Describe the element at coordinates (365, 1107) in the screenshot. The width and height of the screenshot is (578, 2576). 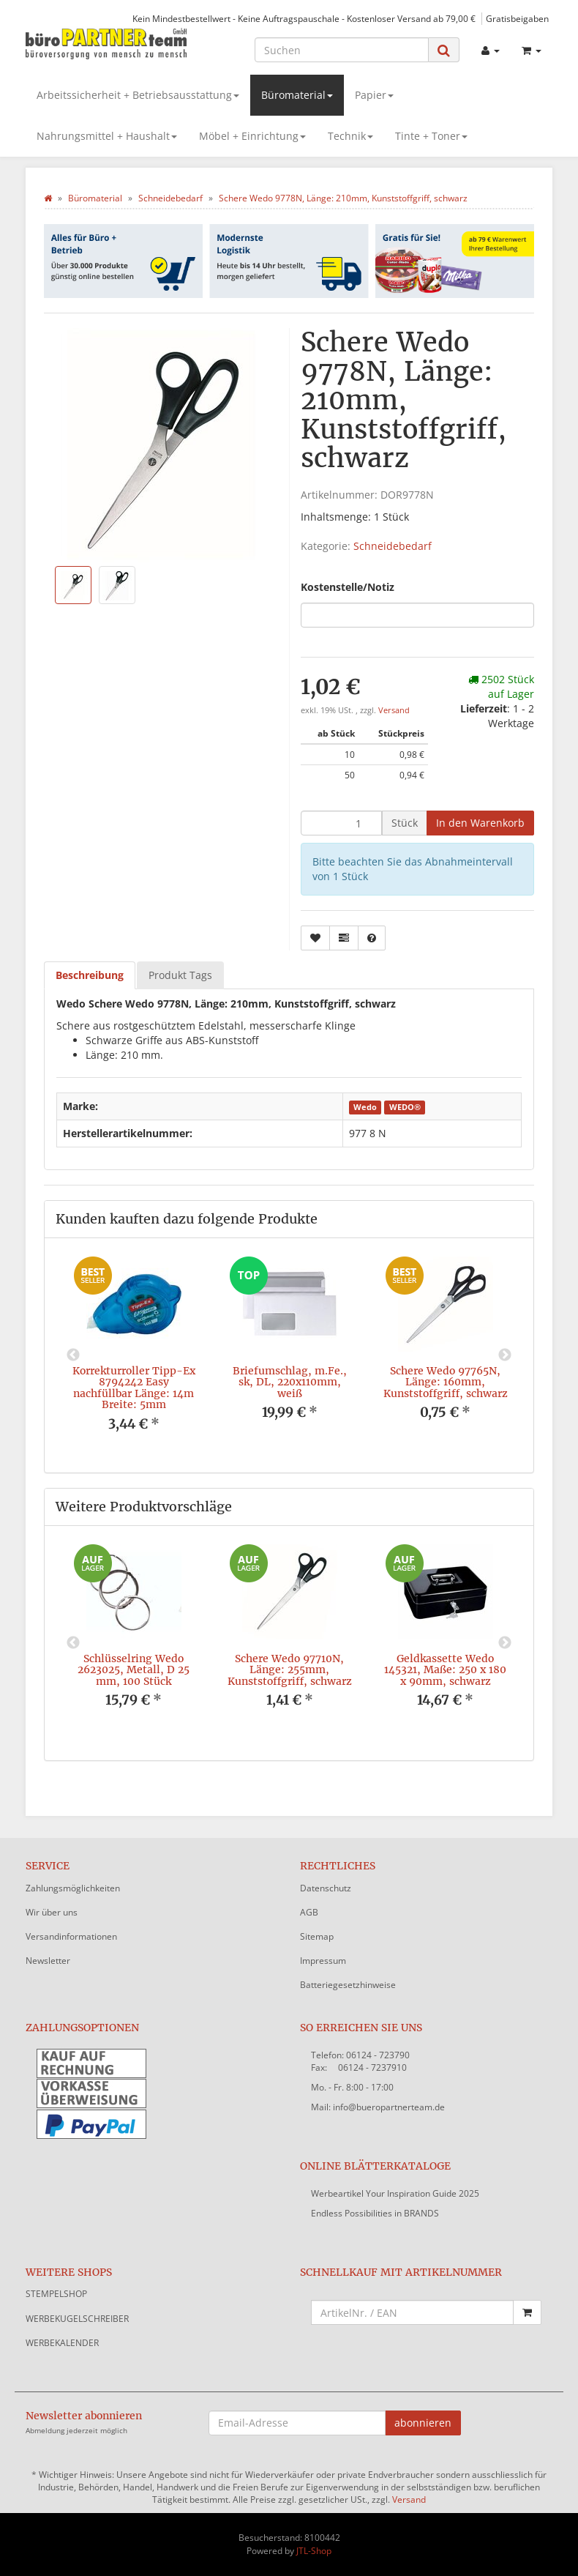
I see `Wedo` at that location.